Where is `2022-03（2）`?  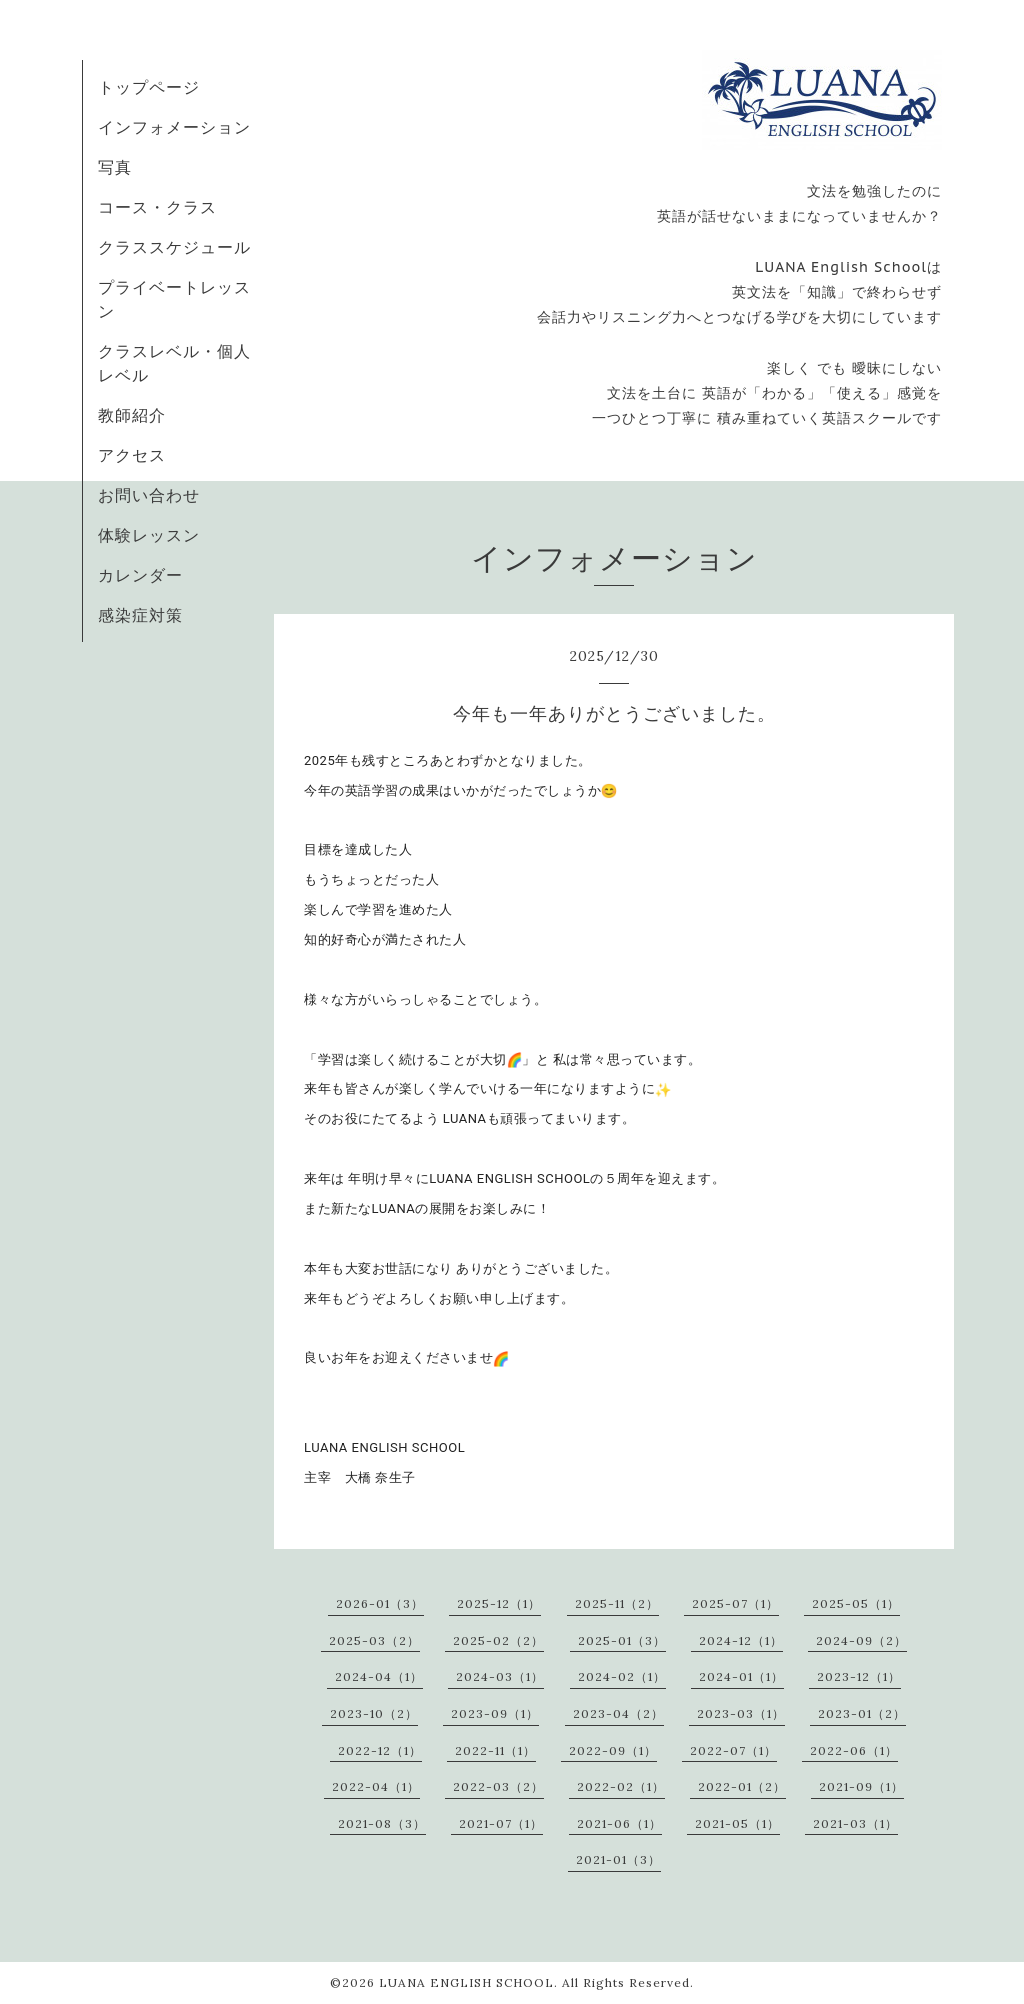
2022-03（2） is located at coordinates (498, 1786).